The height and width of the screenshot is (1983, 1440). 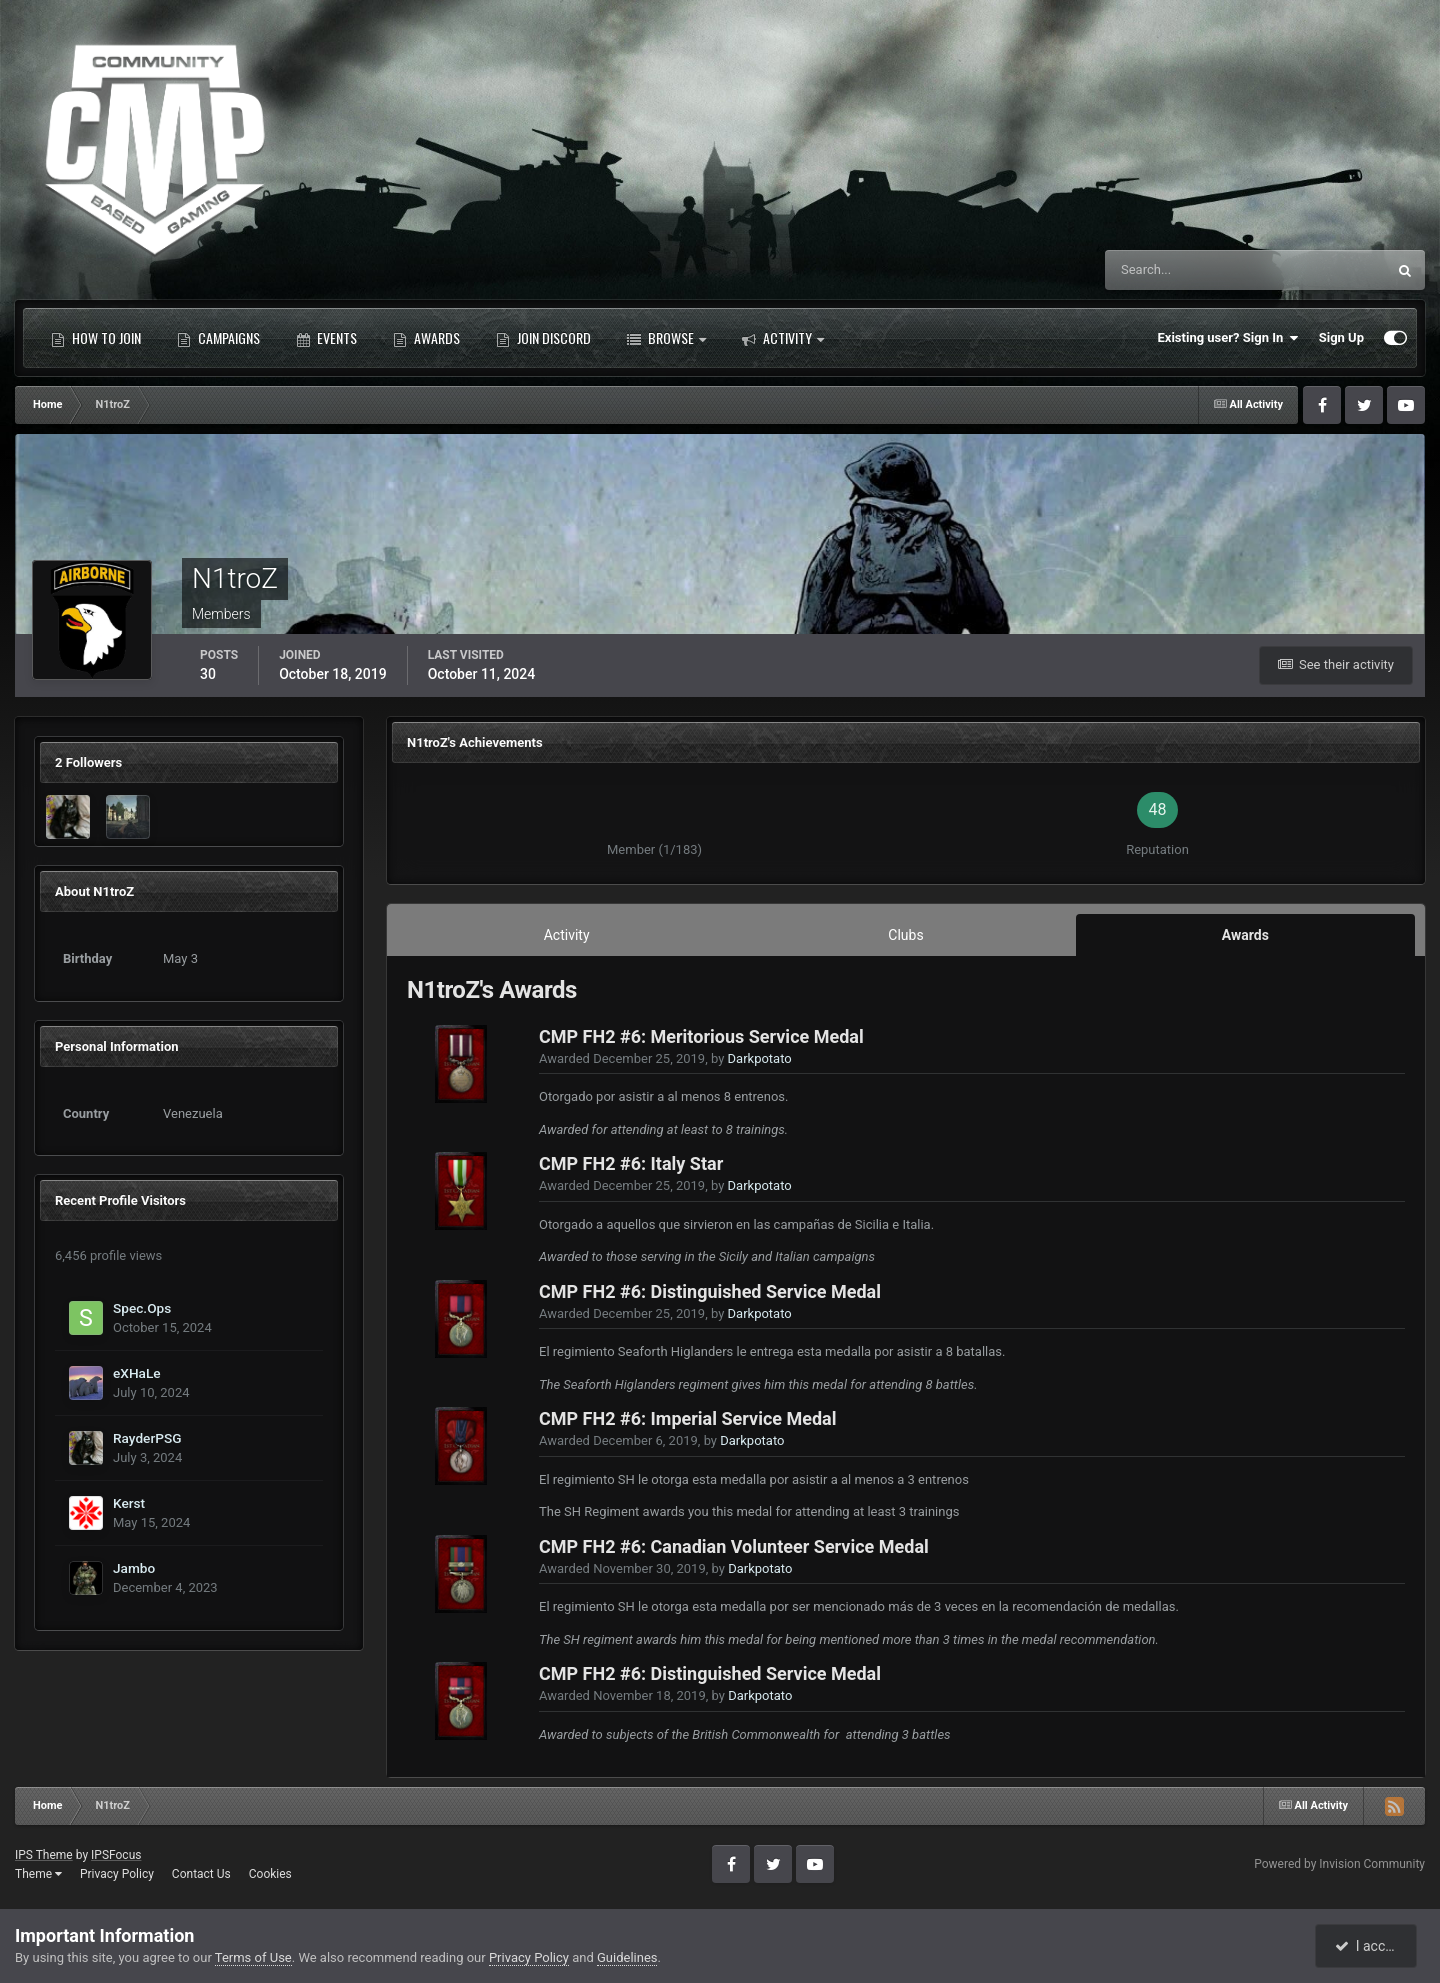 What do you see at coordinates (116, 1855) in the screenshot?
I see `IPSFocus` at bounding box center [116, 1855].